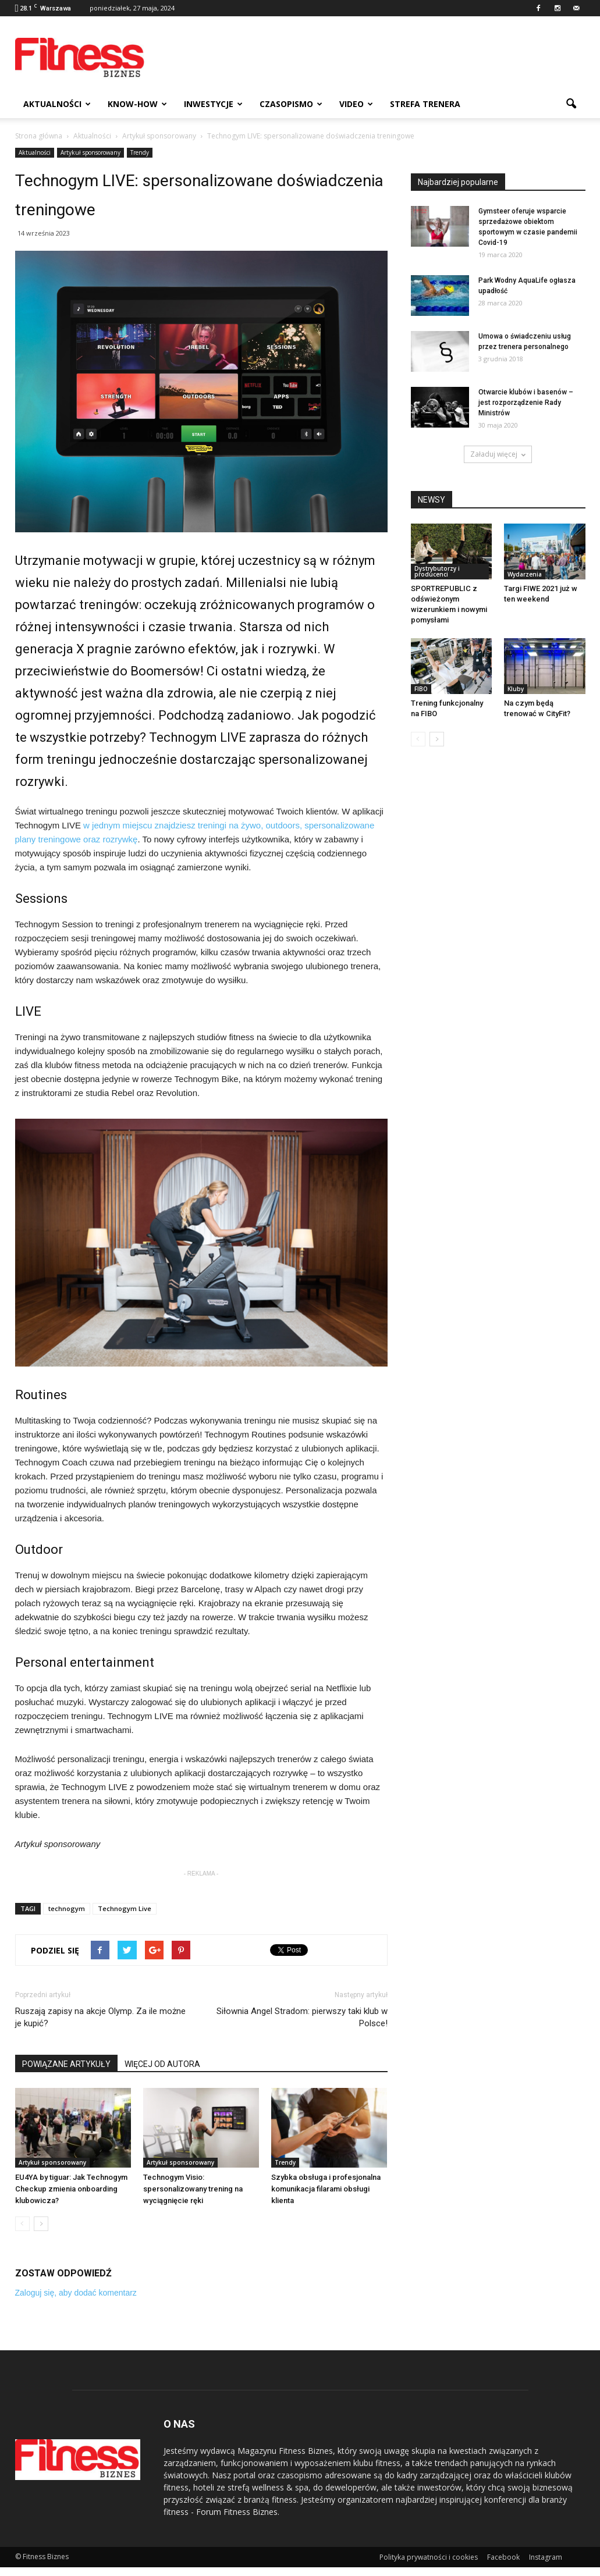 The image size is (600, 2576). What do you see at coordinates (421, 689) in the screenshot?
I see `FIBO` at bounding box center [421, 689].